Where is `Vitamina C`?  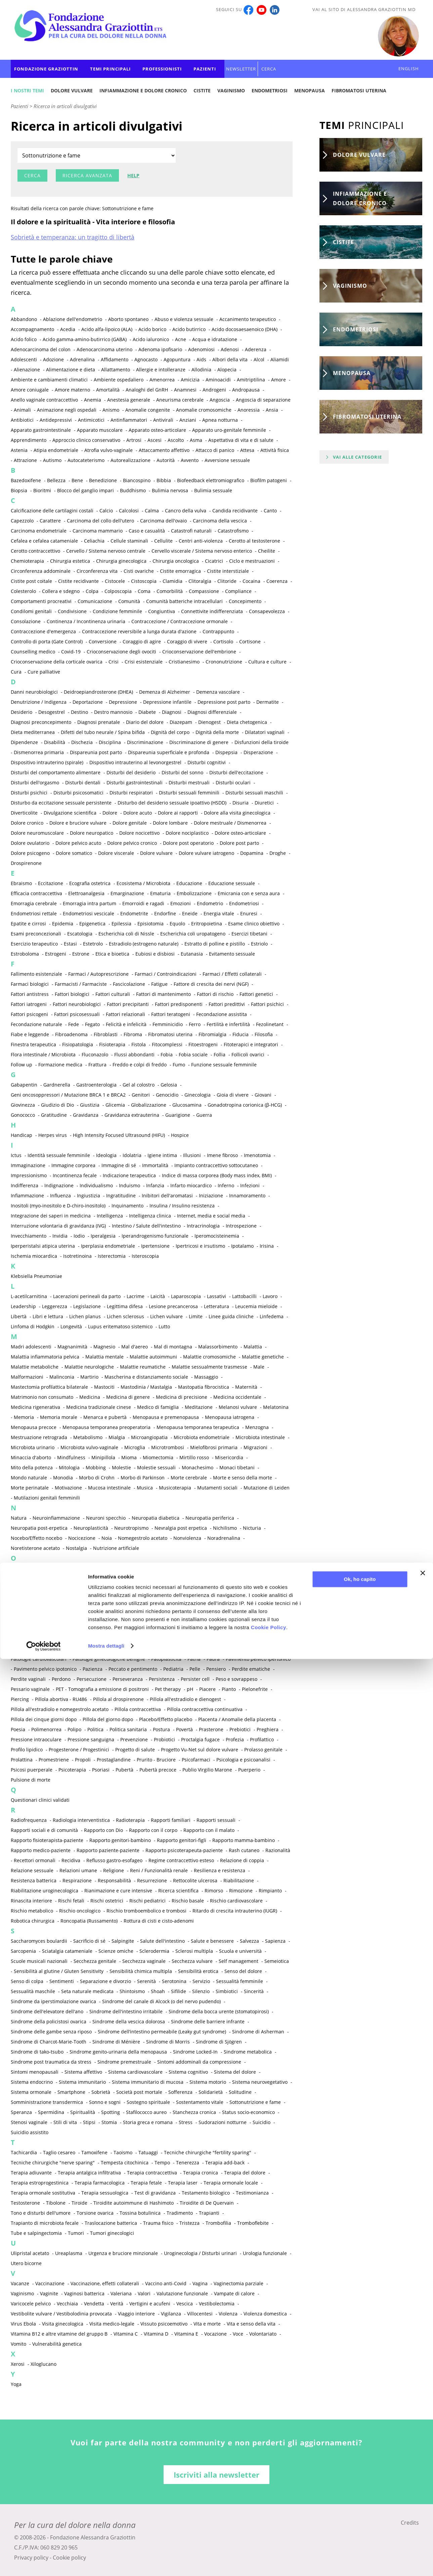 Vitamina C is located at coordinates (126, 2334).